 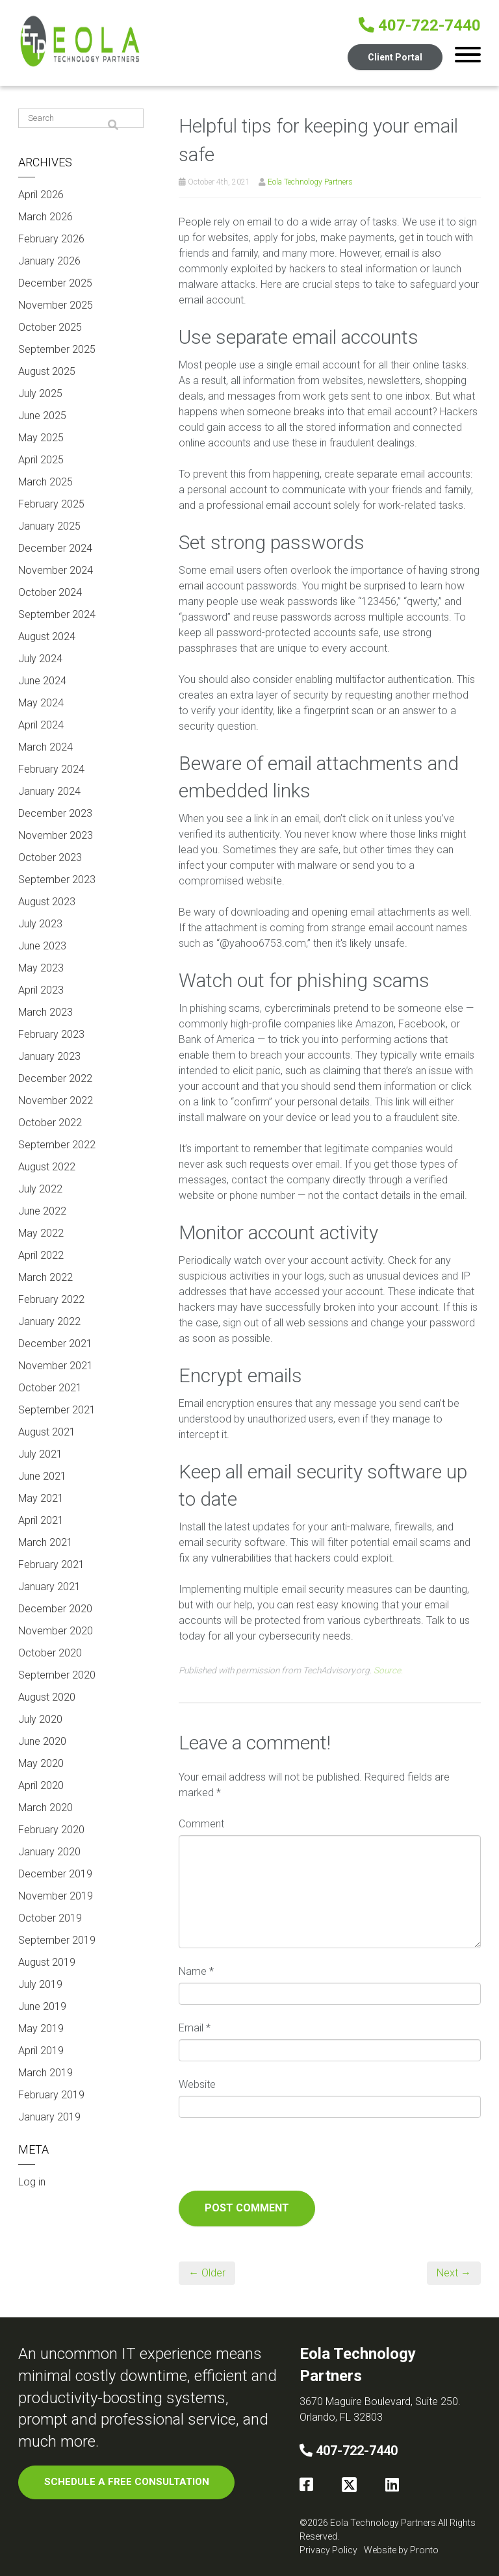 What do you see at coordinates (40, 1719) in the screenshot?
I see `July 2020` at bounding box center [40, 1719].